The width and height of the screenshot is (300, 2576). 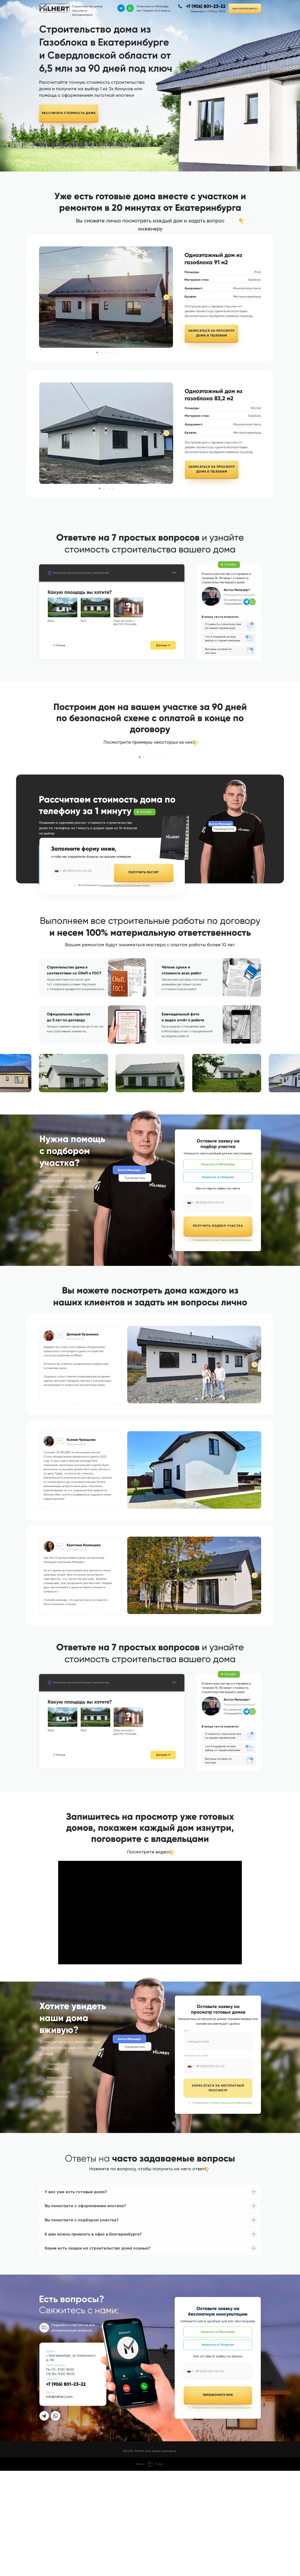 What do you see at coordinates (150, 862) in the screenshot?
I see `[Перейти к слайду 4]` at bounding box center [150, 862].